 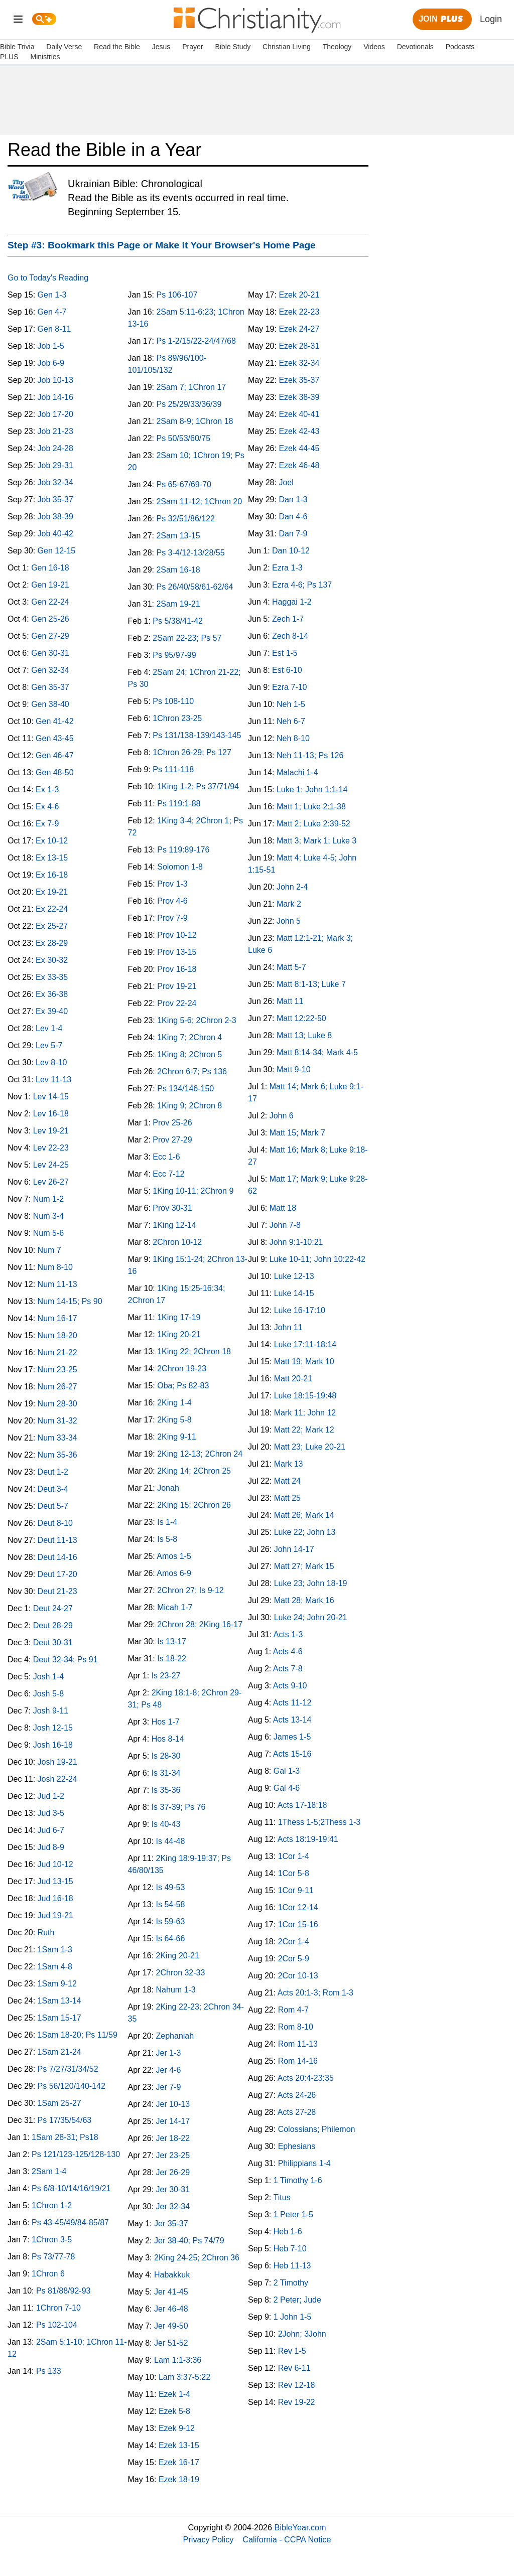 What do you see at coordinates (176, 935) in the screenshot?
I see `Prov 10-12` at bounding box center [176, 935].